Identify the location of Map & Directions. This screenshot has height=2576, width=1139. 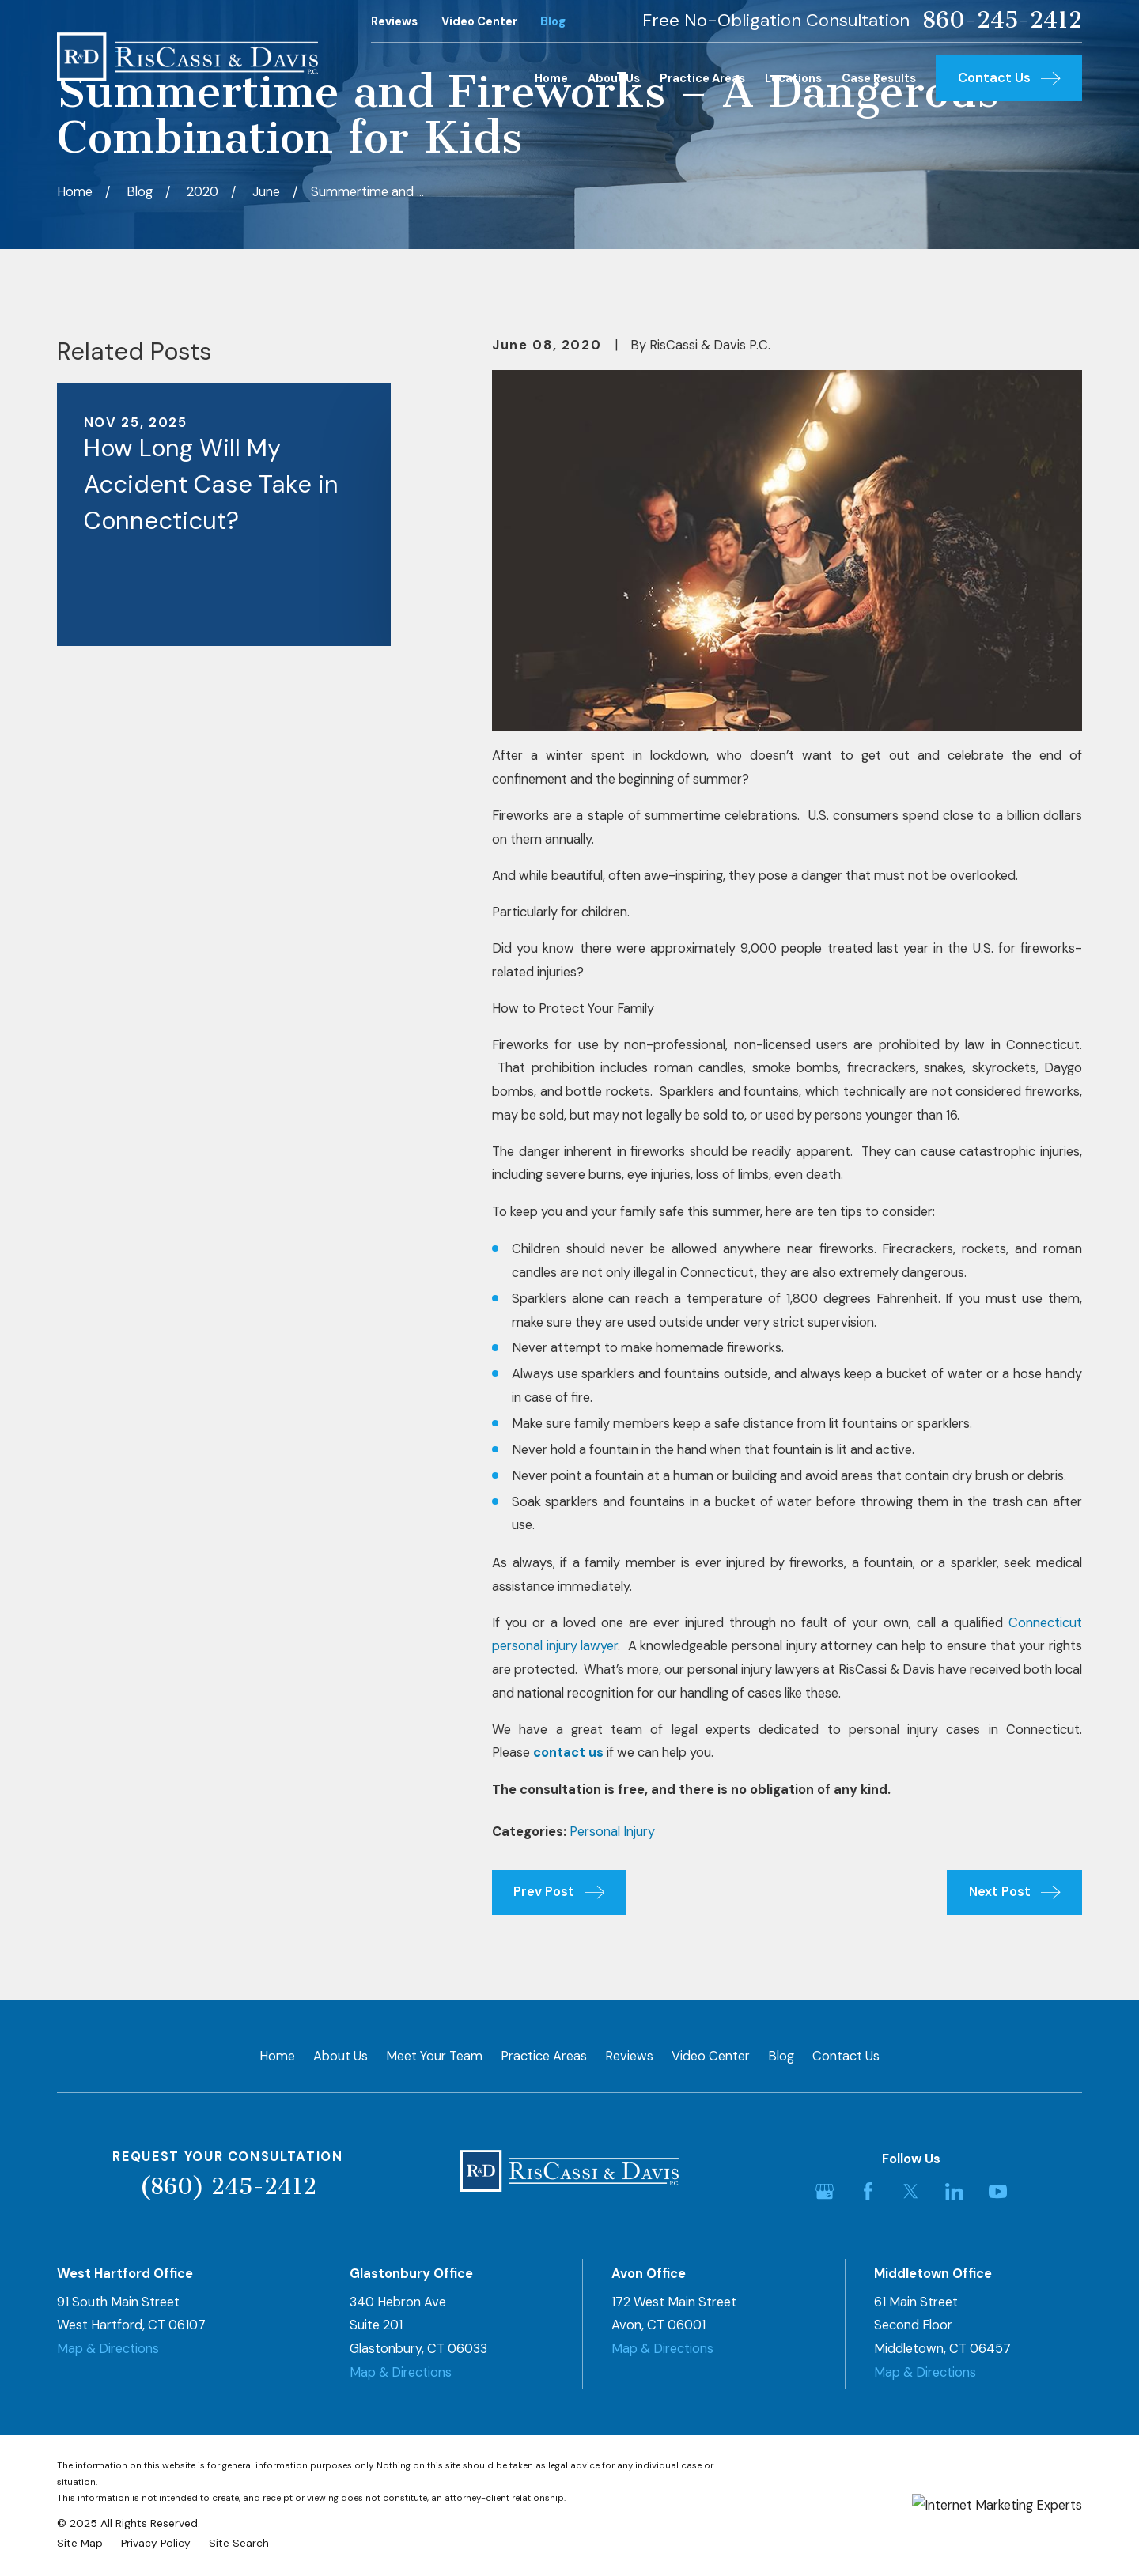
(108, 2348).